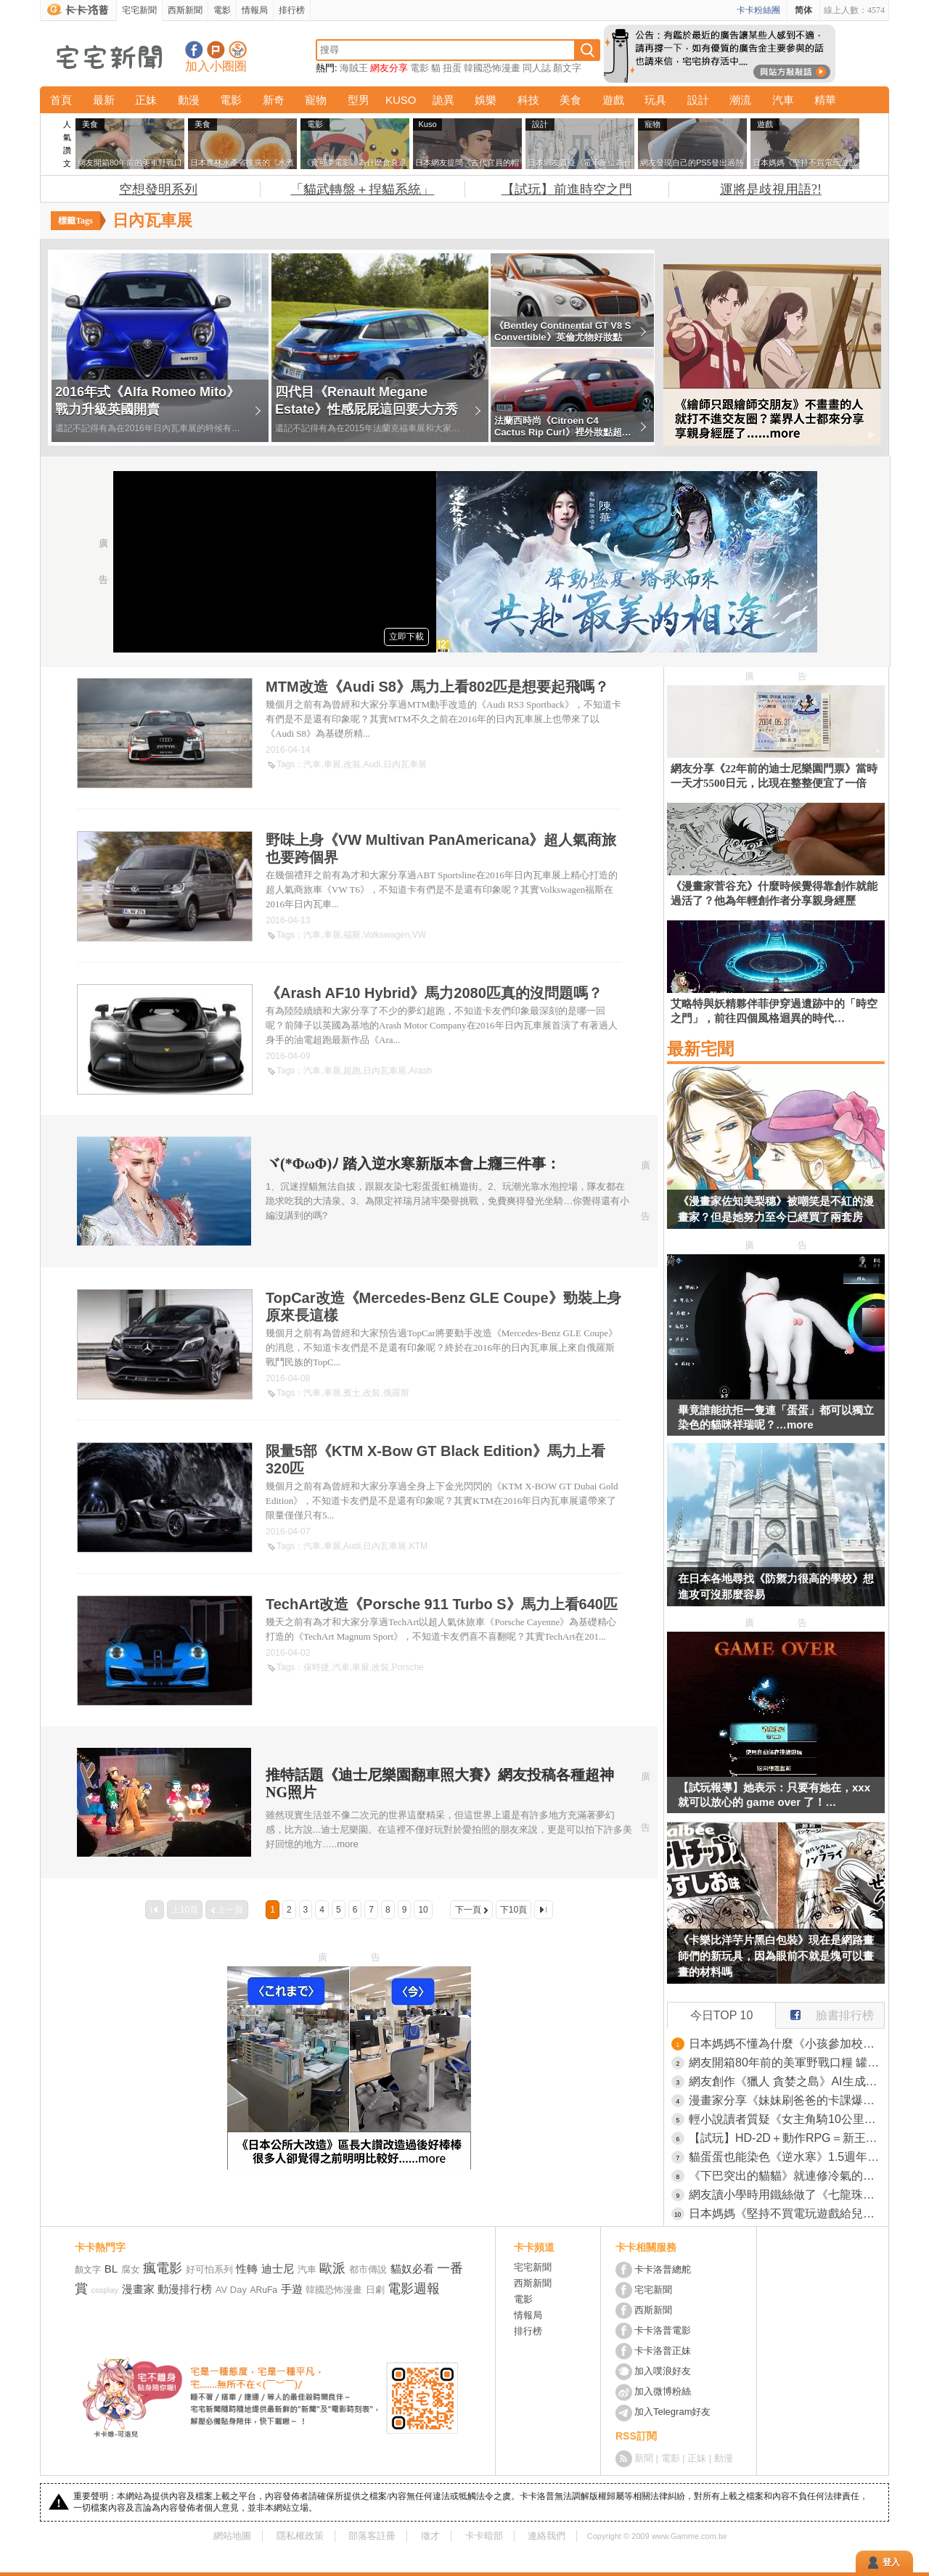 The height and width of the screenshot is (2576, 929). What do you see at coordinates (662, 2350) in the screenshot?
I see `卡卡洛普正妹` at bounding box center [662, 2350].